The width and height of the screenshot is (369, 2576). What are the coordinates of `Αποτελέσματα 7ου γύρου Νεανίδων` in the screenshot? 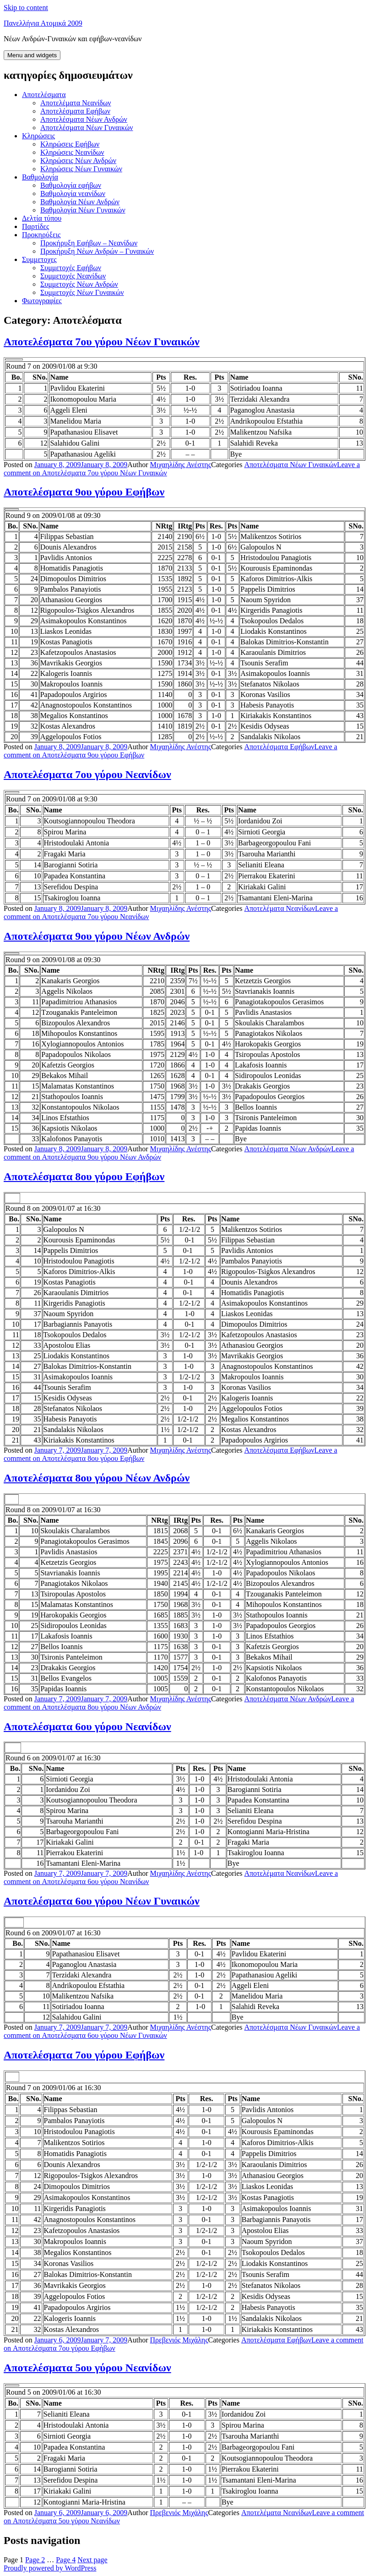 It's located at (87, 774).